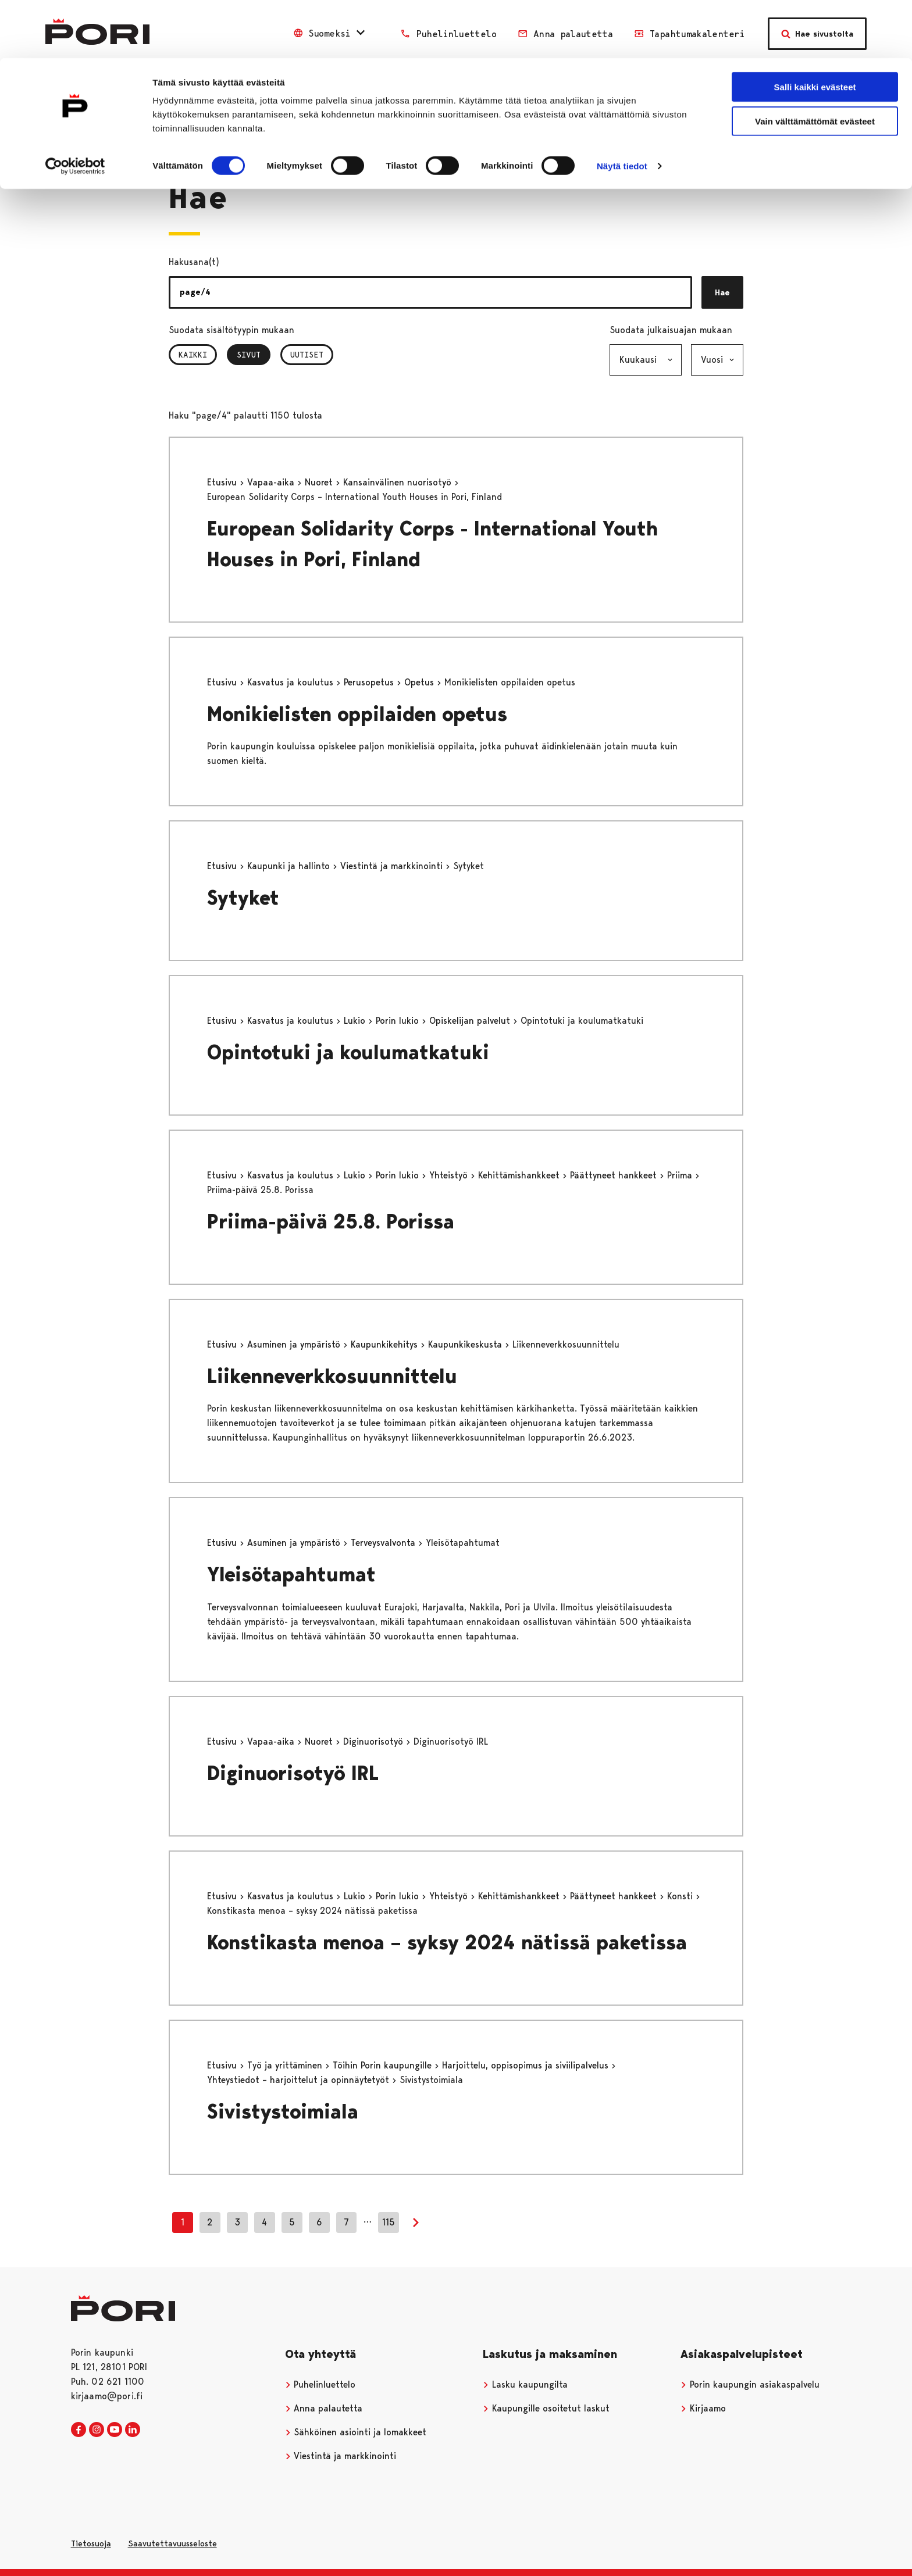 This screenshot has width=912, height=2576. What do you see at coordinates (388, 2222) in the screenshot?
I see `115` at bounding box center [388, 2222].